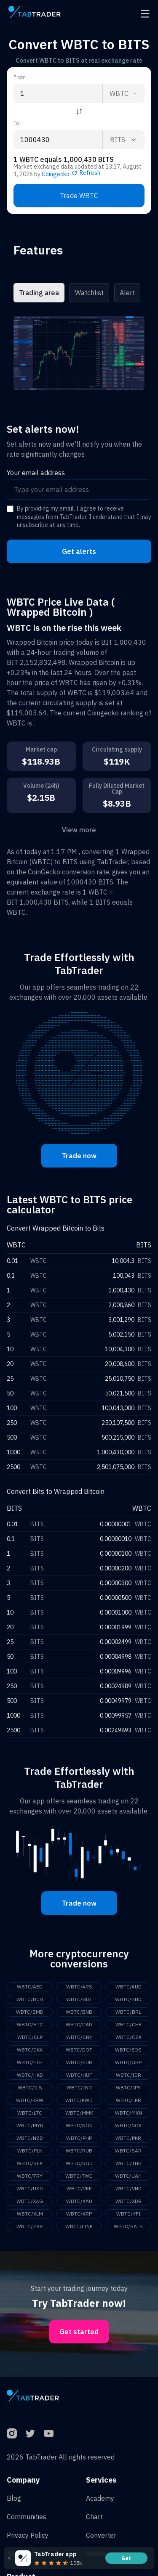  Describe the element at coordinates (30, 2087) in the screenshot. I see `WBTC/ILS` at that location.